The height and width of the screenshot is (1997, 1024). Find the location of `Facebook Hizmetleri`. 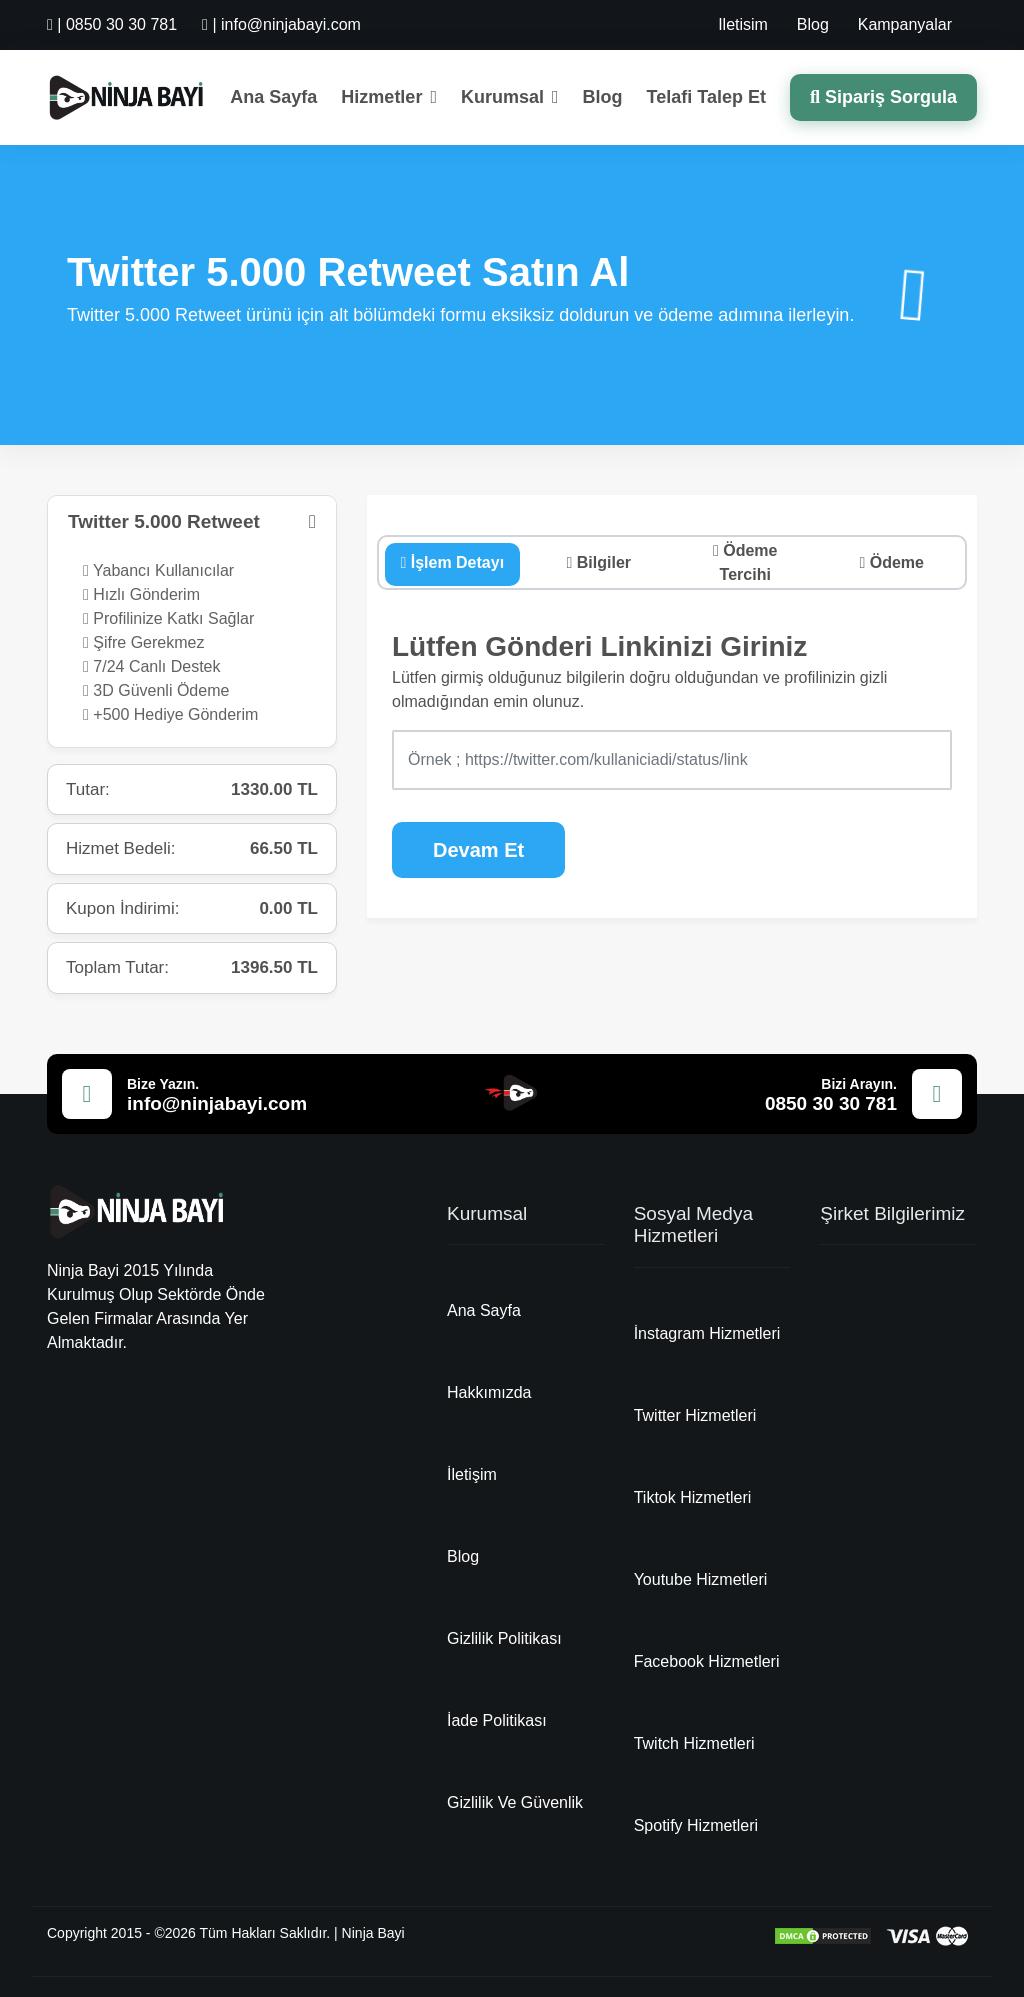

Facebook Hizmetleri is located at coordinates (707, 1661).